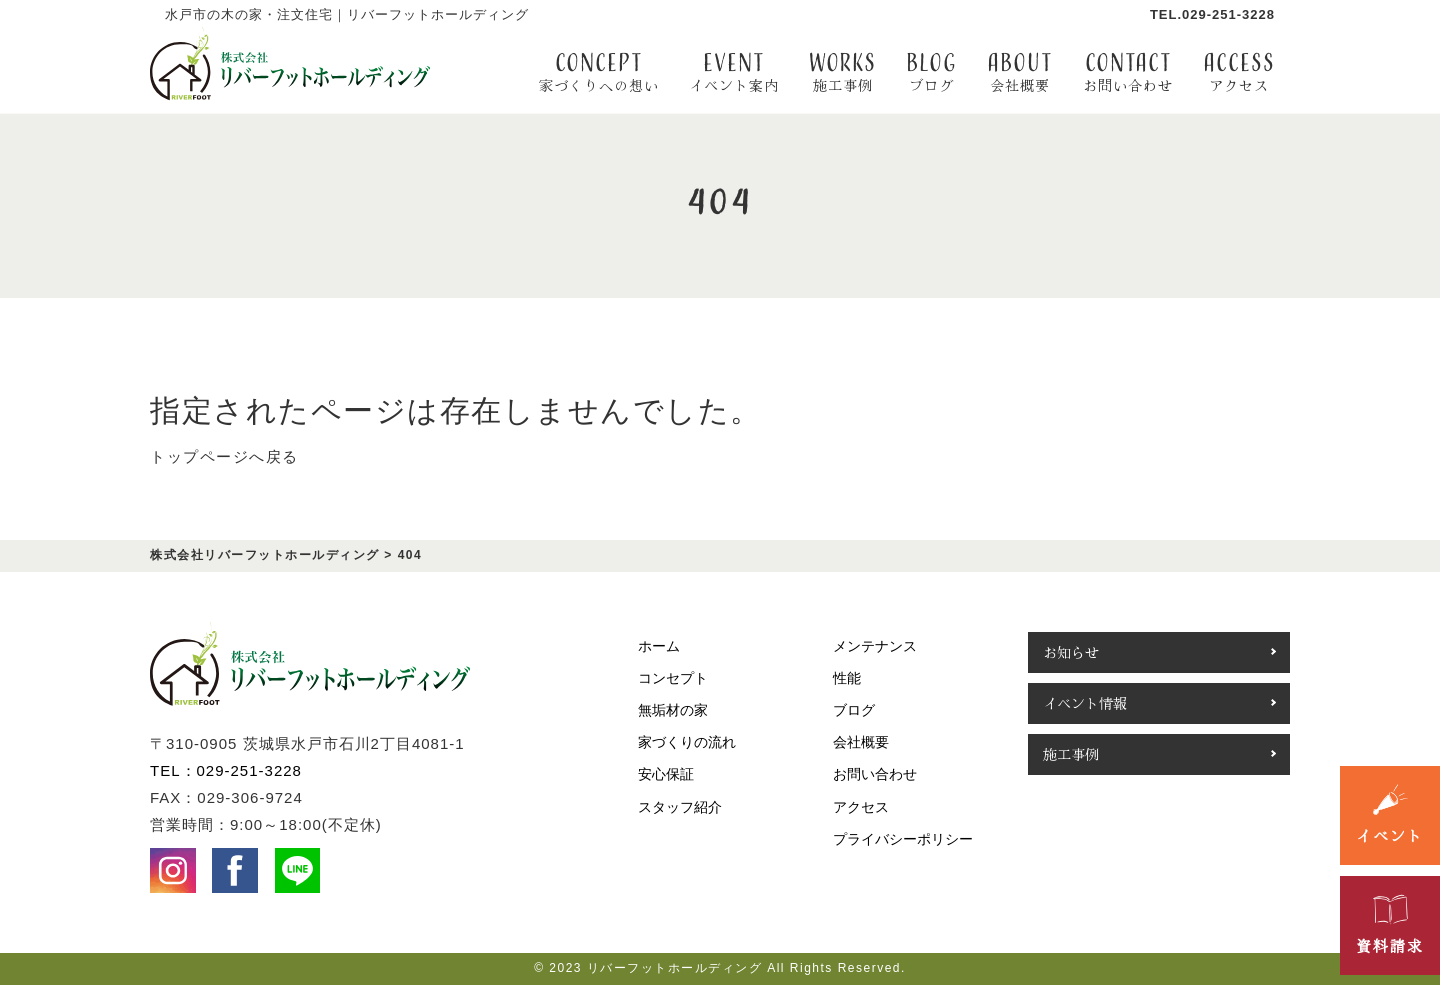 The width and height of the screenshot is (1440, 985). Describe the element at coordinates (842, 72) in the screenshot. I see `WORKS` at that location.